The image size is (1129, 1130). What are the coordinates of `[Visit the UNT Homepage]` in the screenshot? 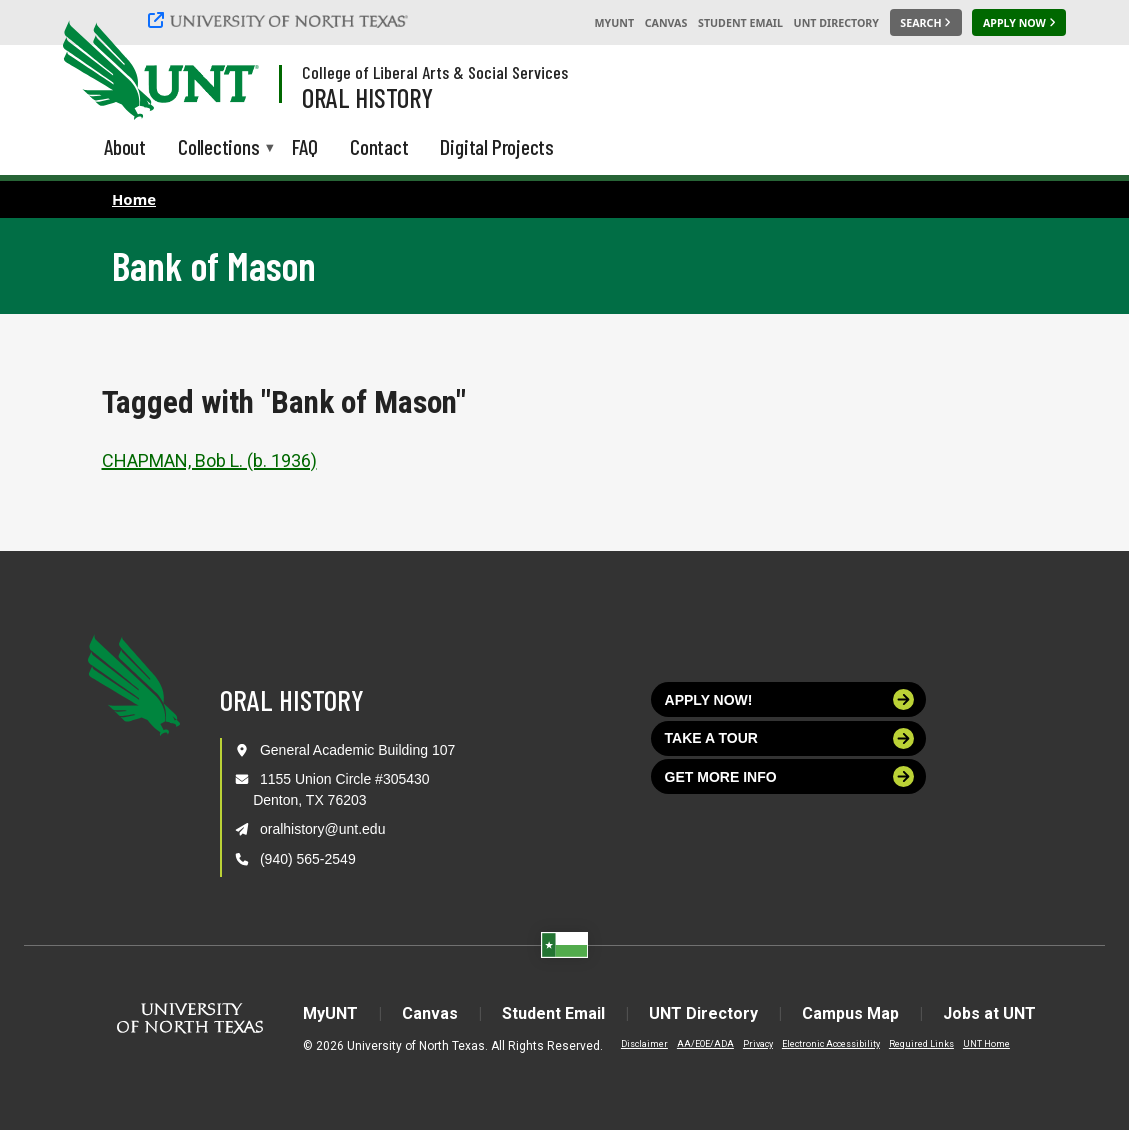 It's located at (228, 72).